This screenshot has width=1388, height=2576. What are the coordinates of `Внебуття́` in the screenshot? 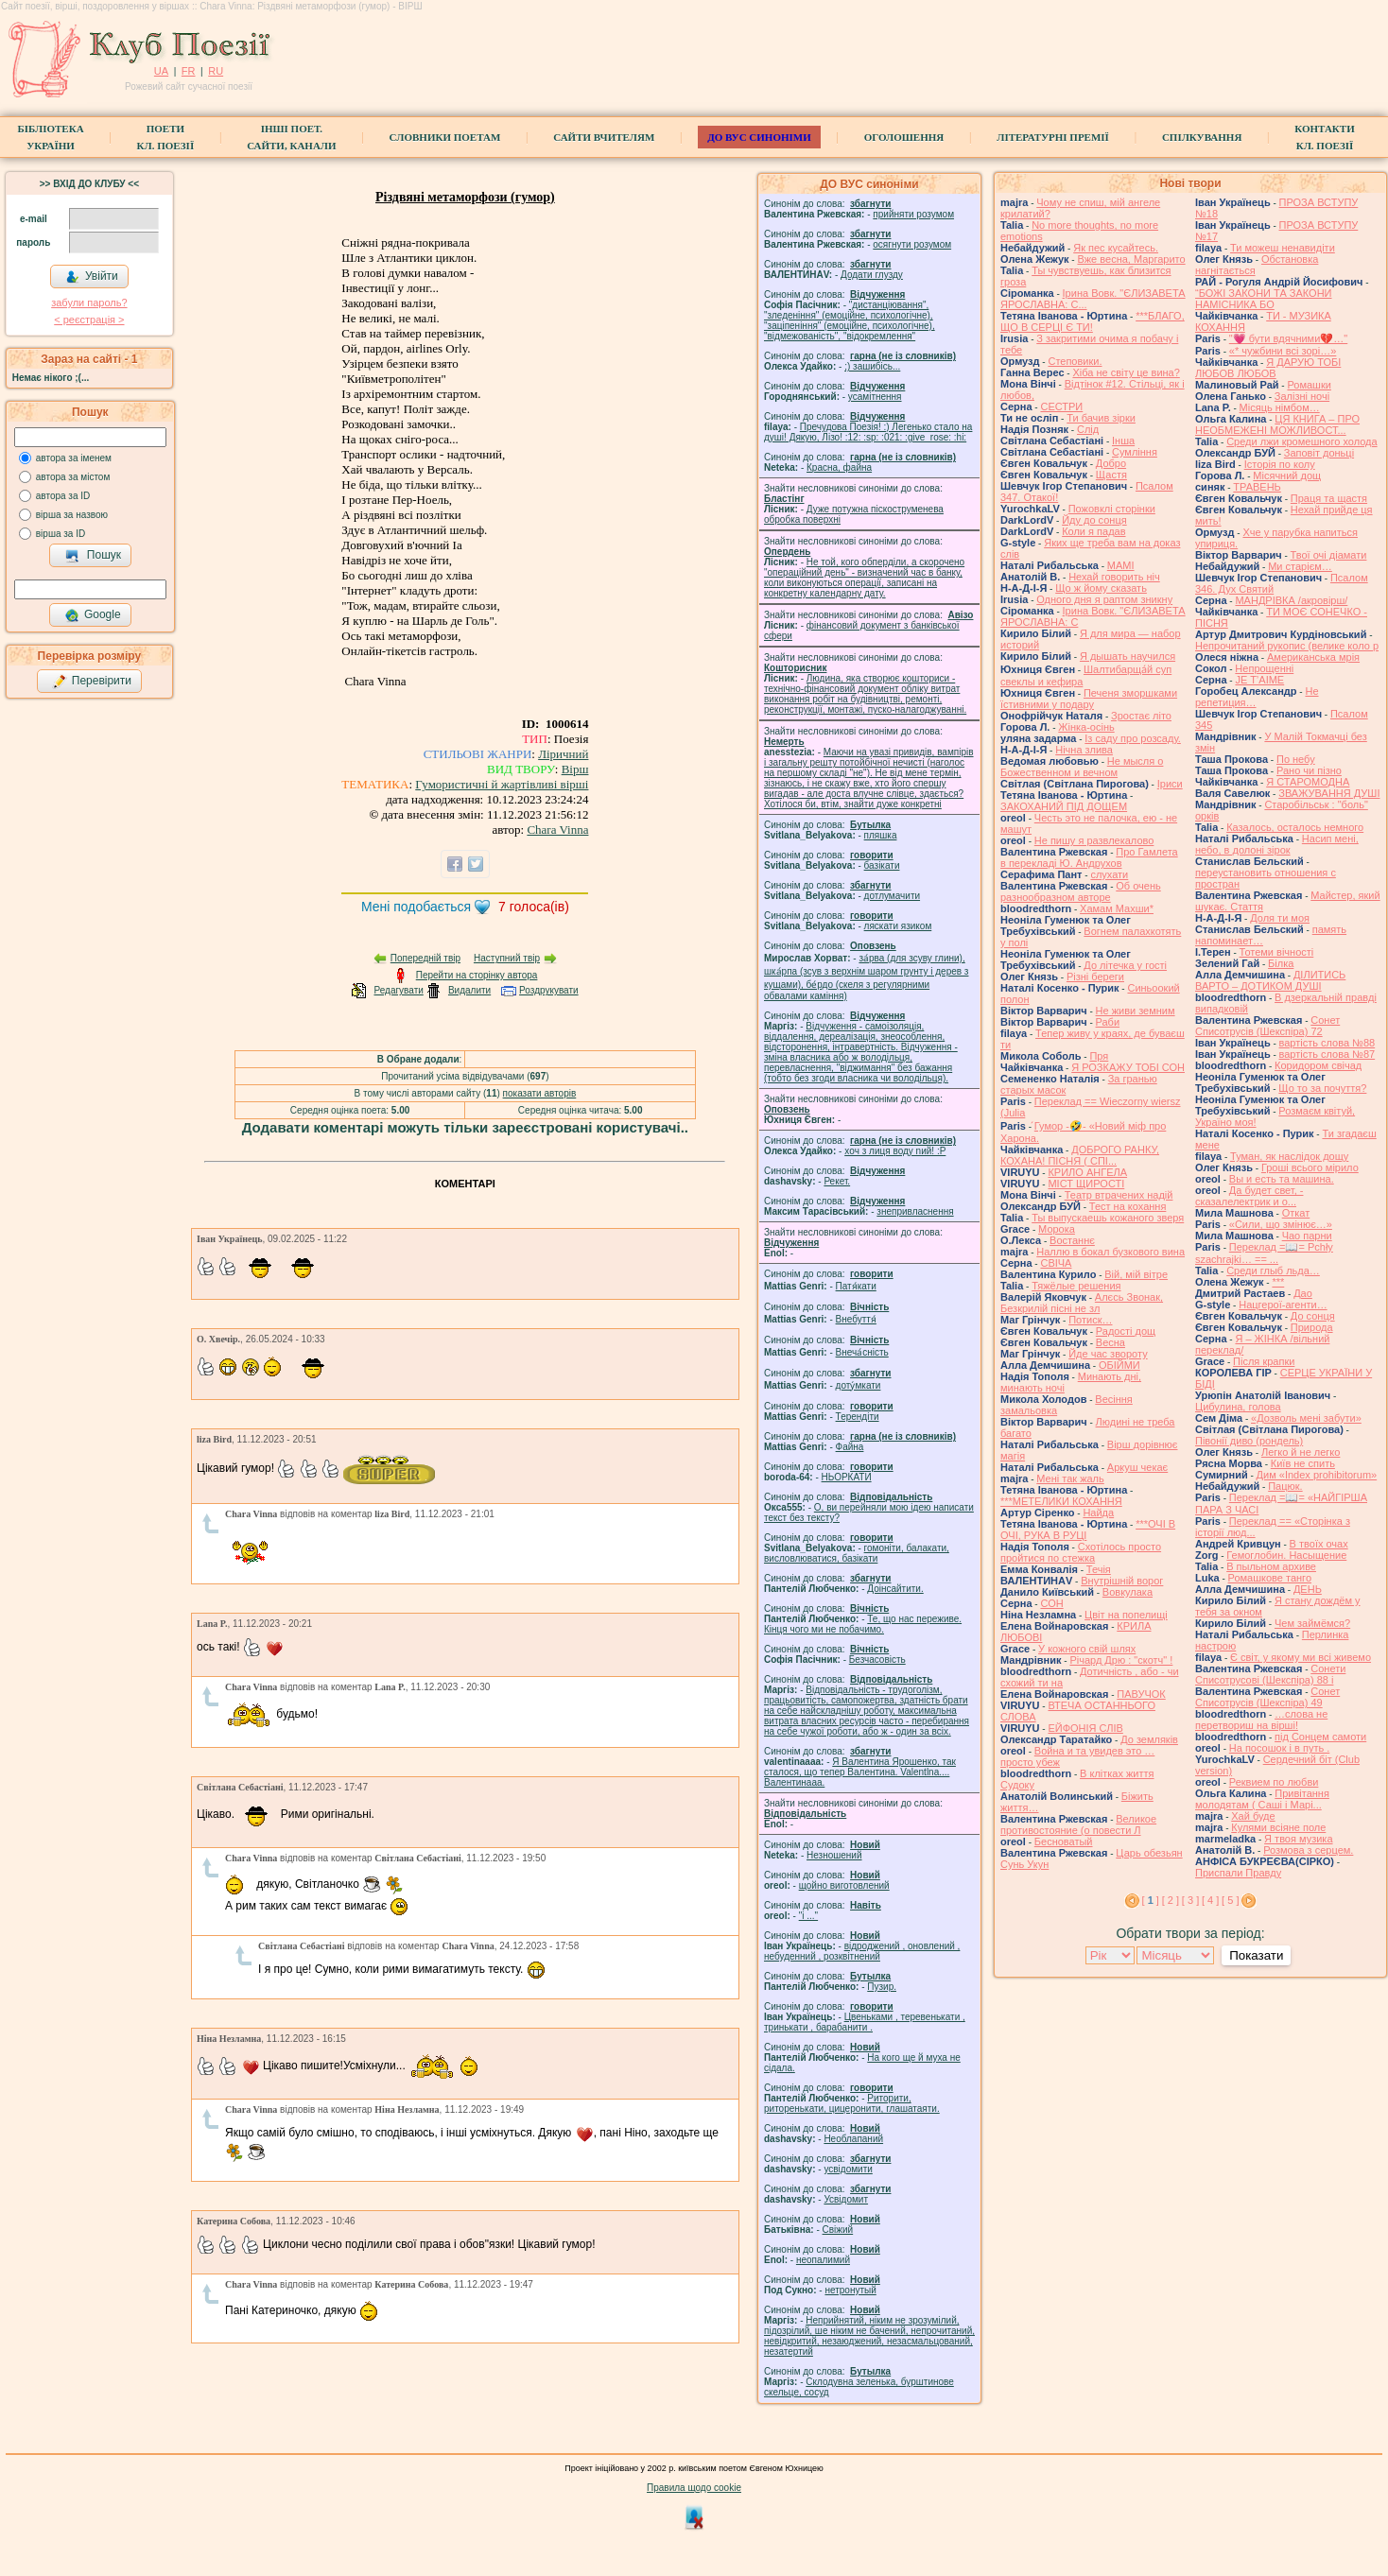 It's located at (856, 1319).